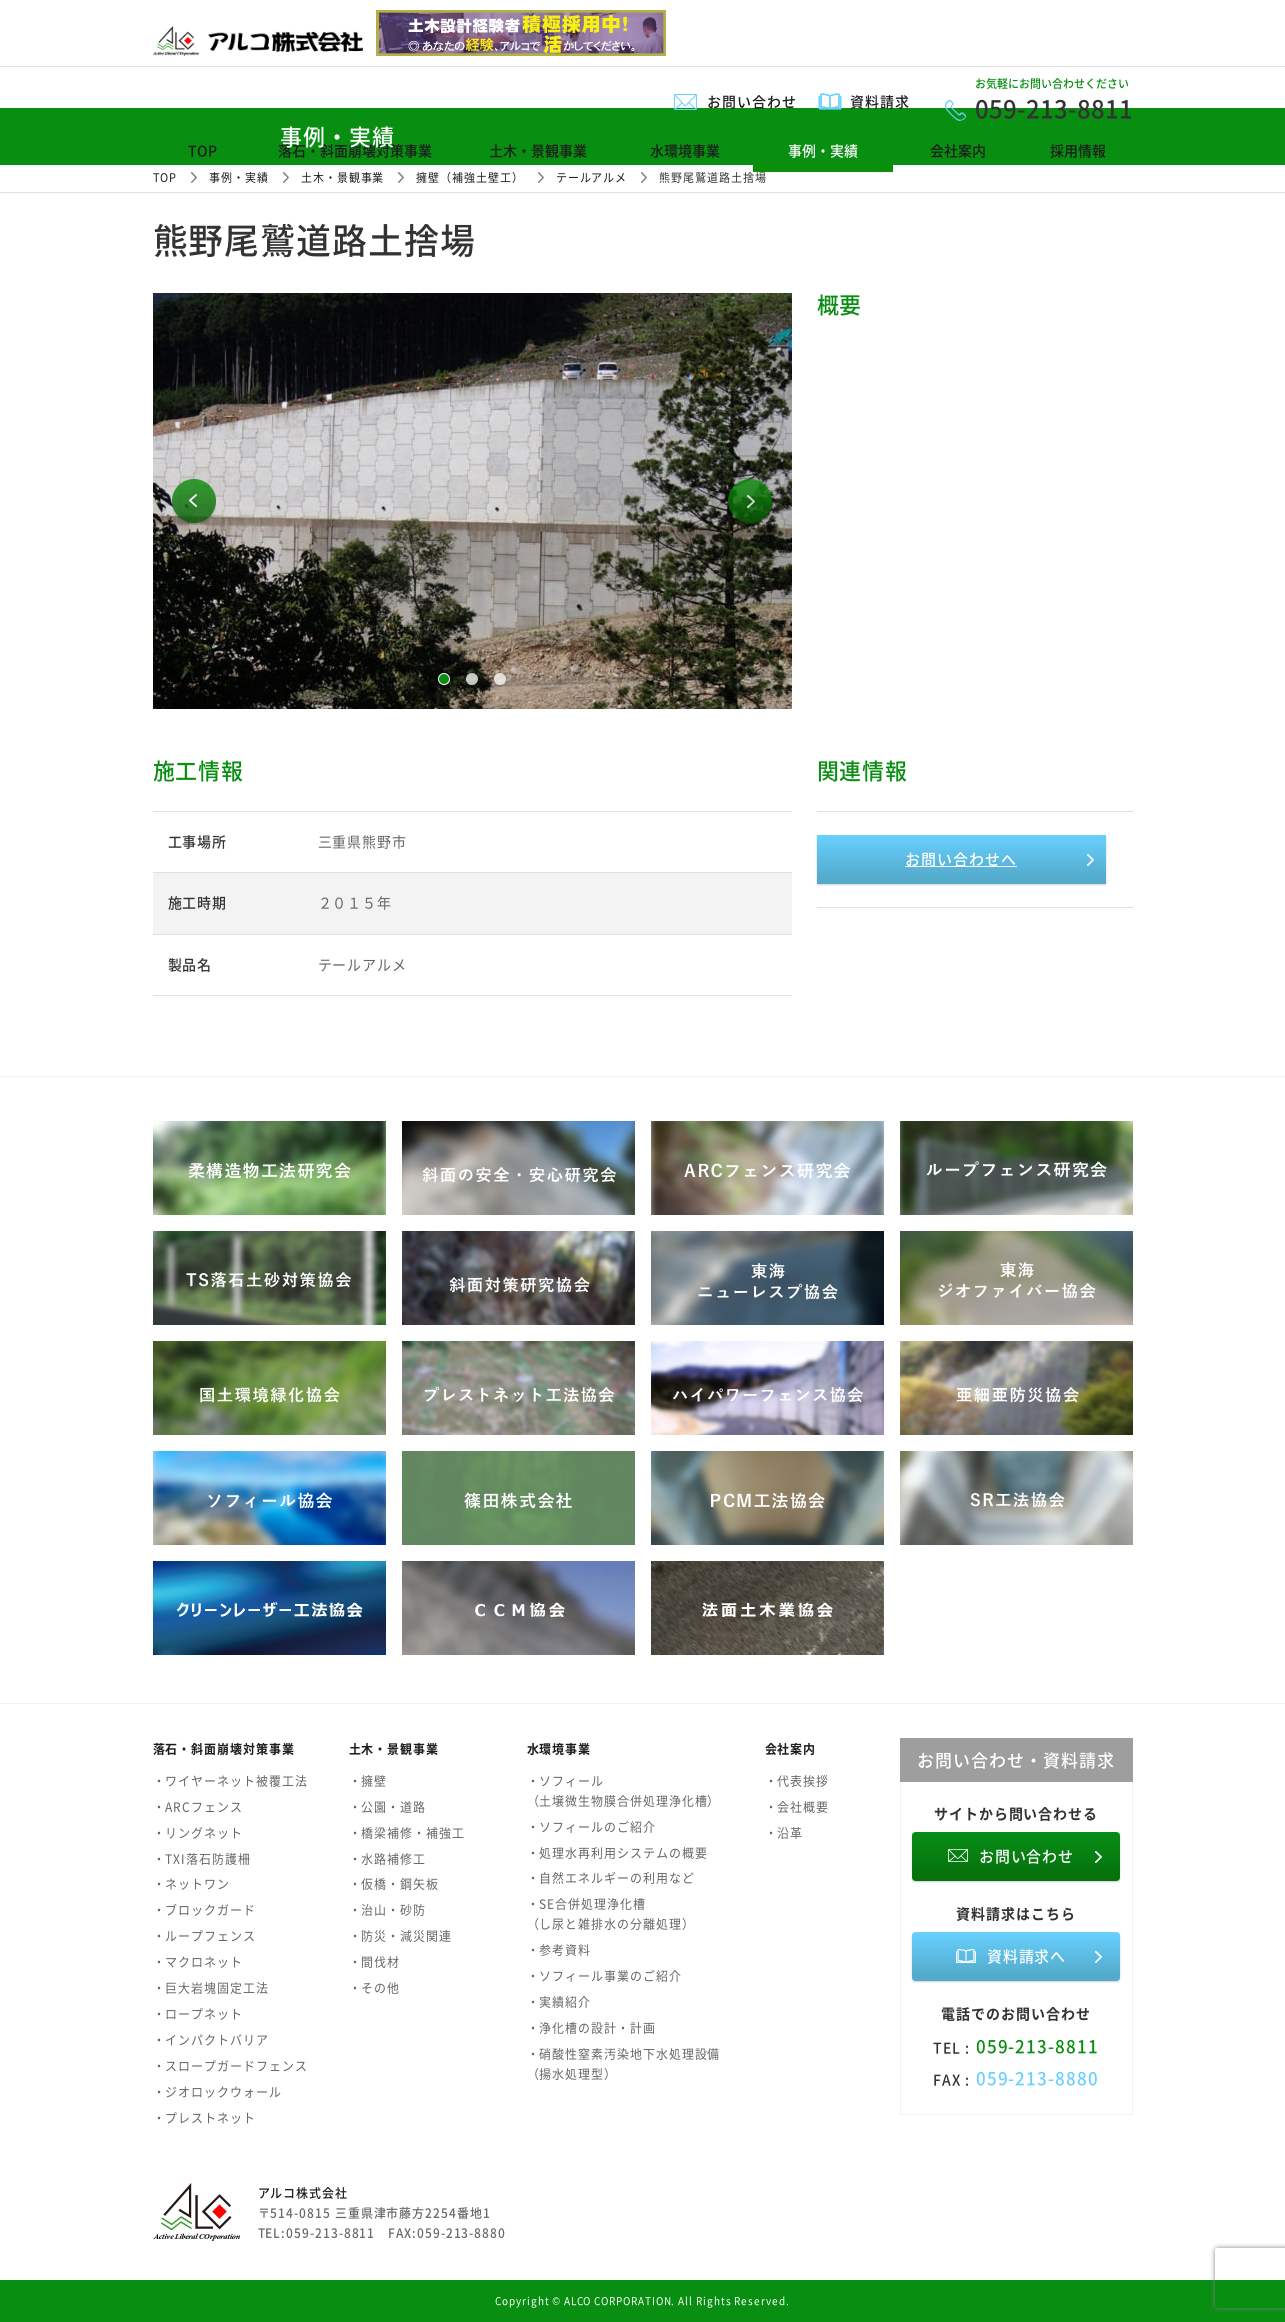 The image size is (1285, 2322). I want to click on ・ネットワン, so click(192, 1884).